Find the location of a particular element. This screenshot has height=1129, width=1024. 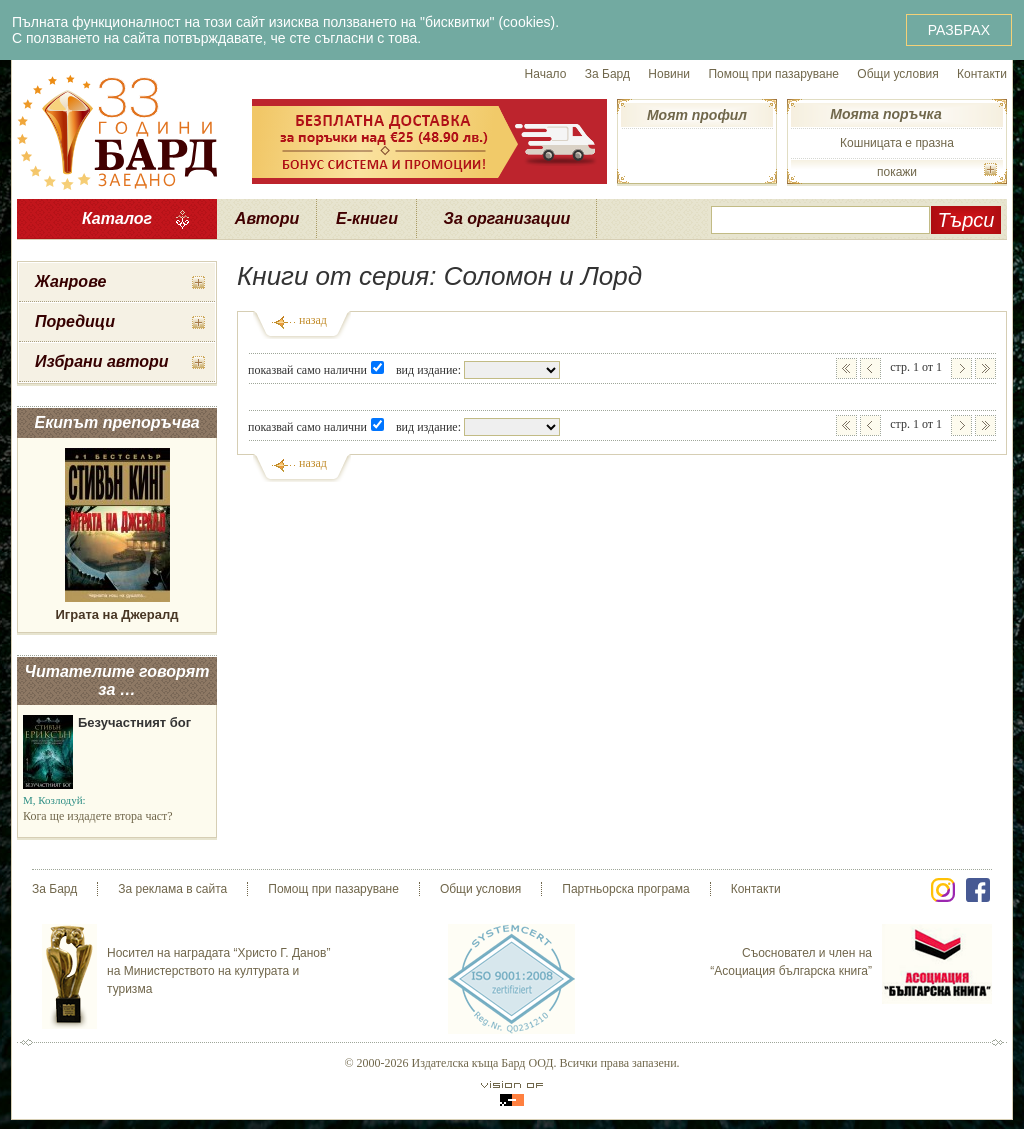

Новини is located at coordinates (669, 74).